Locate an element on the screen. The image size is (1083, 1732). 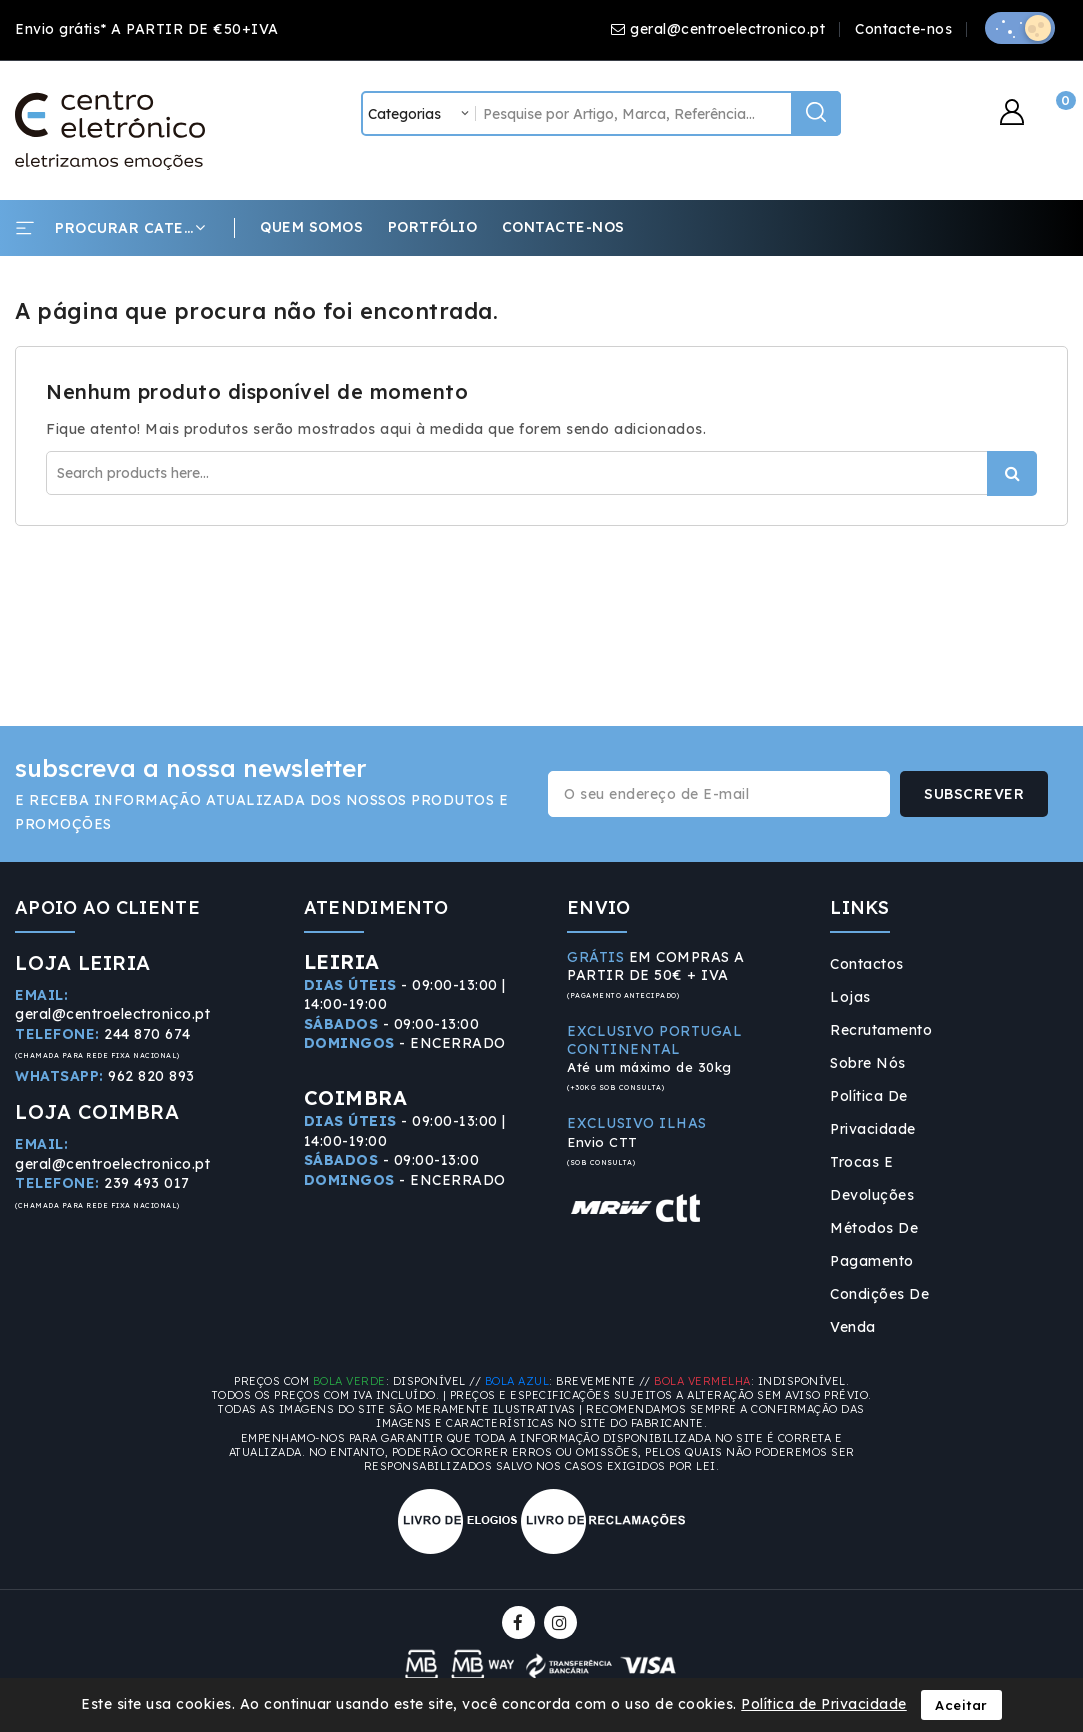
Política de Privacidade is located at coordinates (873, 1112).